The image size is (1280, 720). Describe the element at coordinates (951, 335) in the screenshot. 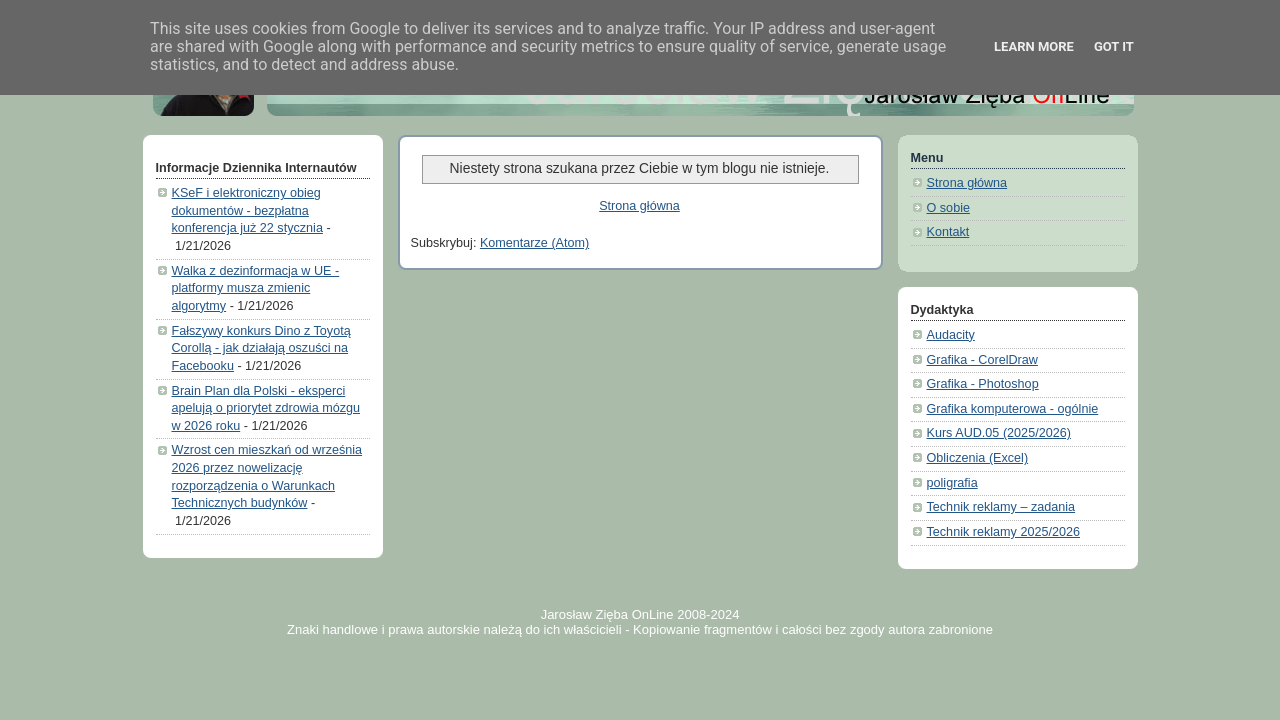

I see `Audacity` at that location.